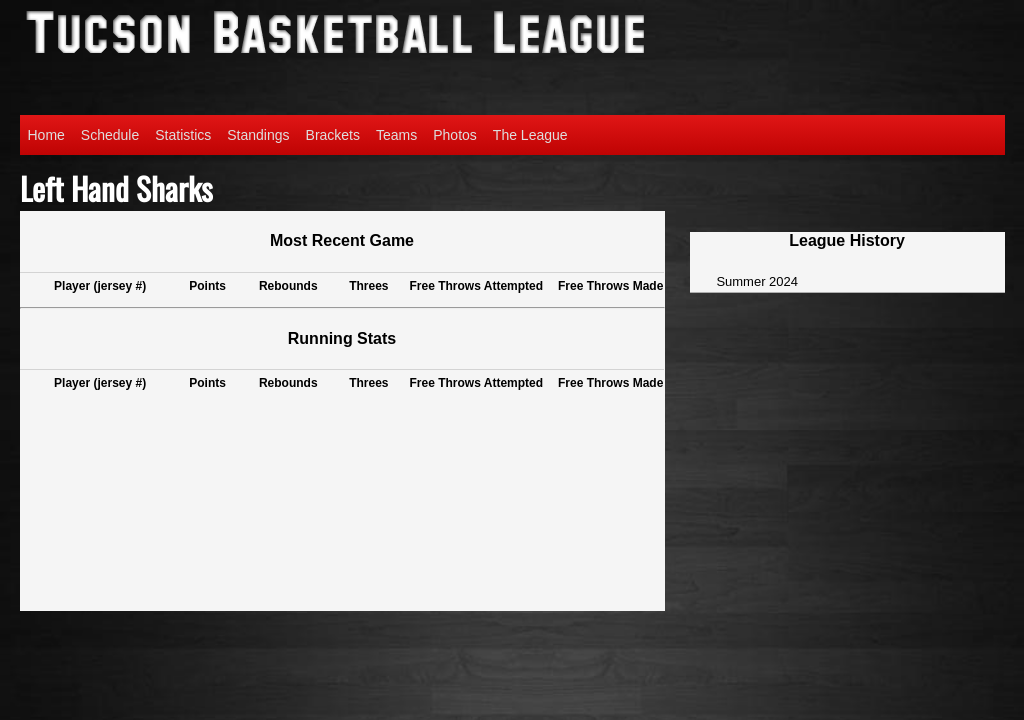  What do you see at coordinates (530, 135) in the screenshot?
I see `The League` at bounding box center [530, 135].